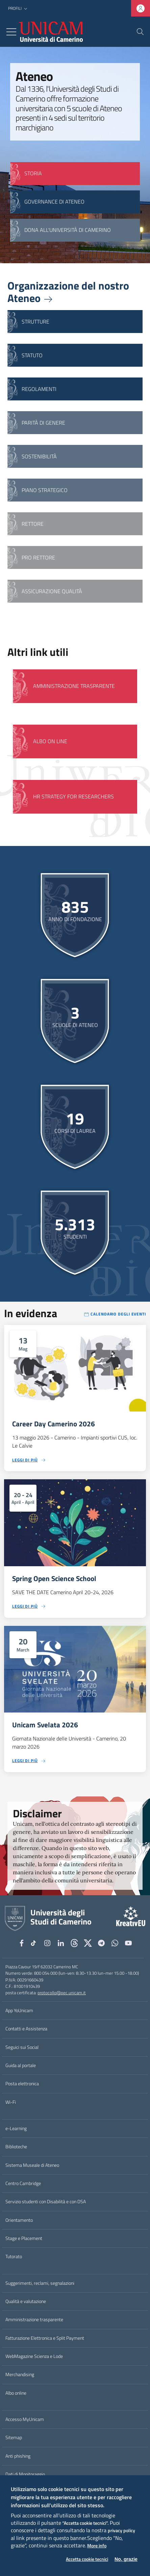  What do you see at coordinates (26, 2028) in the screenshot?
I see `Contatti e Assistenza` at bounding box center [26, 2028].